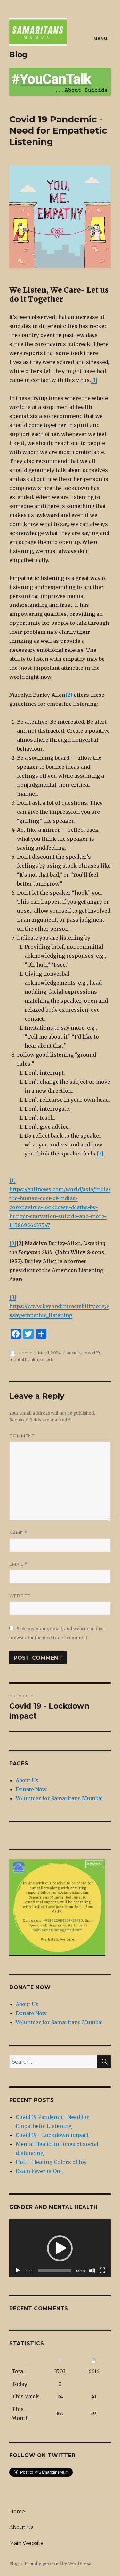  Describe the element at coordinates (18, 1564) in the screenshot. I see `Email` at that location.